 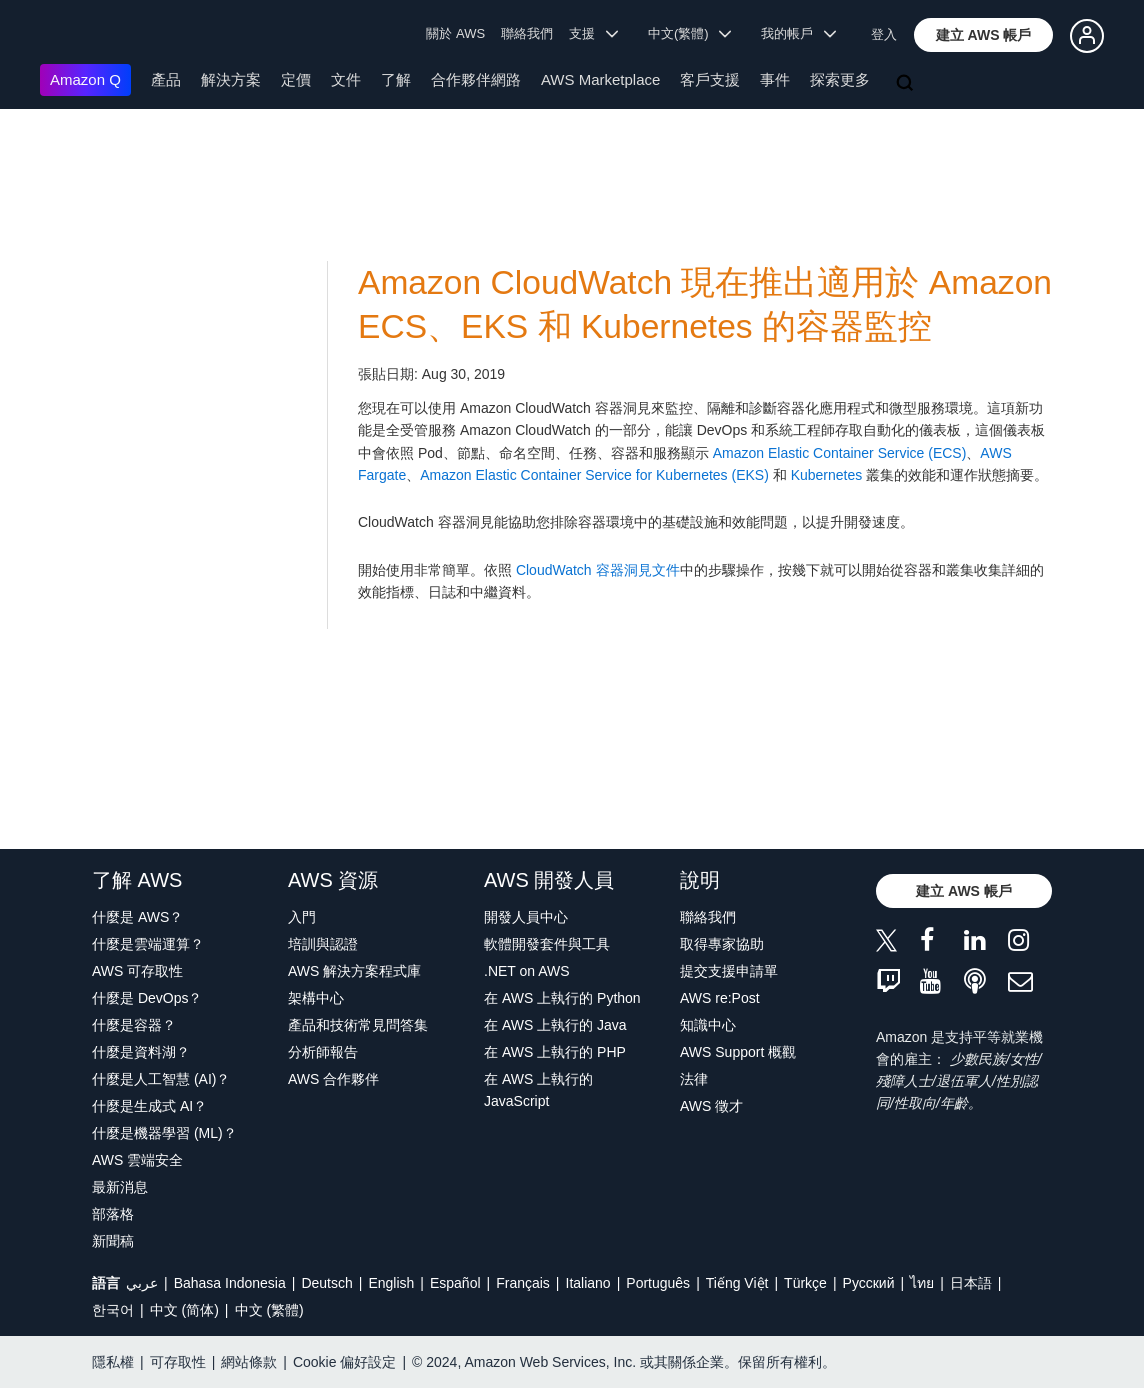 I want to click on CloudWatch 容器洞見文件, so click(x=598, y=570).